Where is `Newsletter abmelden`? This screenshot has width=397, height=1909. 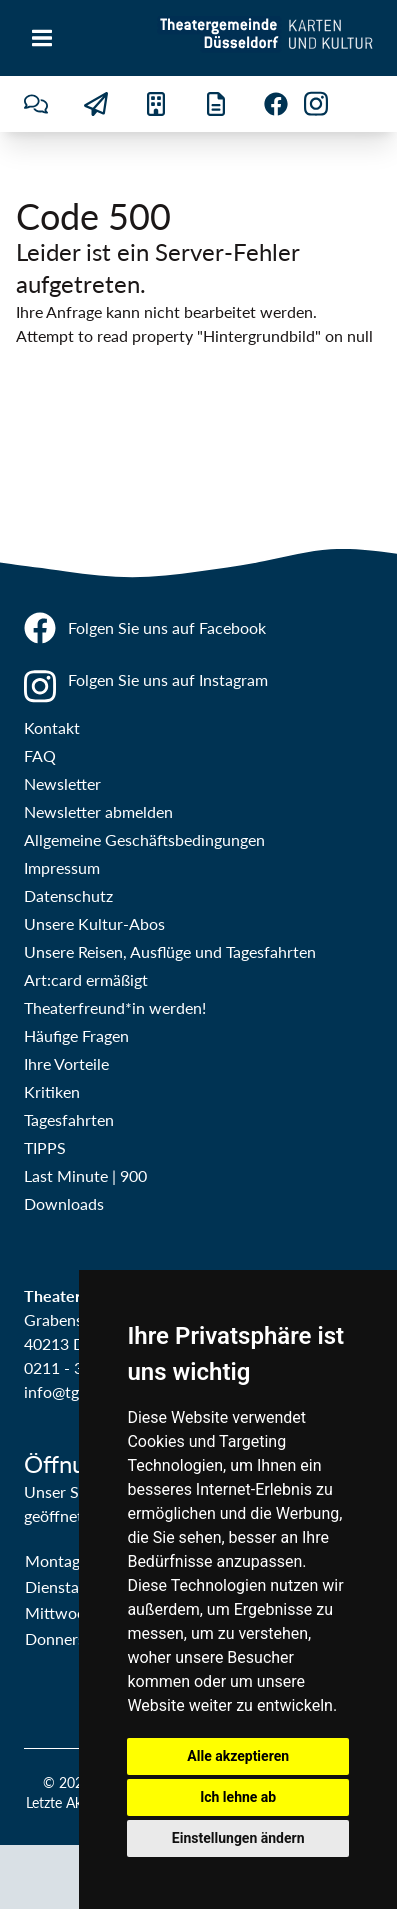 Newsletter abmelden is located at coordinates (98, 811).